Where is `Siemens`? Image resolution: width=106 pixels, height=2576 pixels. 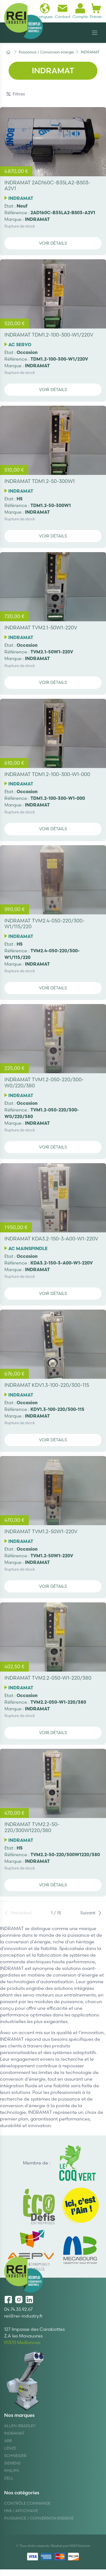 Siemens is located at coordinates (12, 2463).